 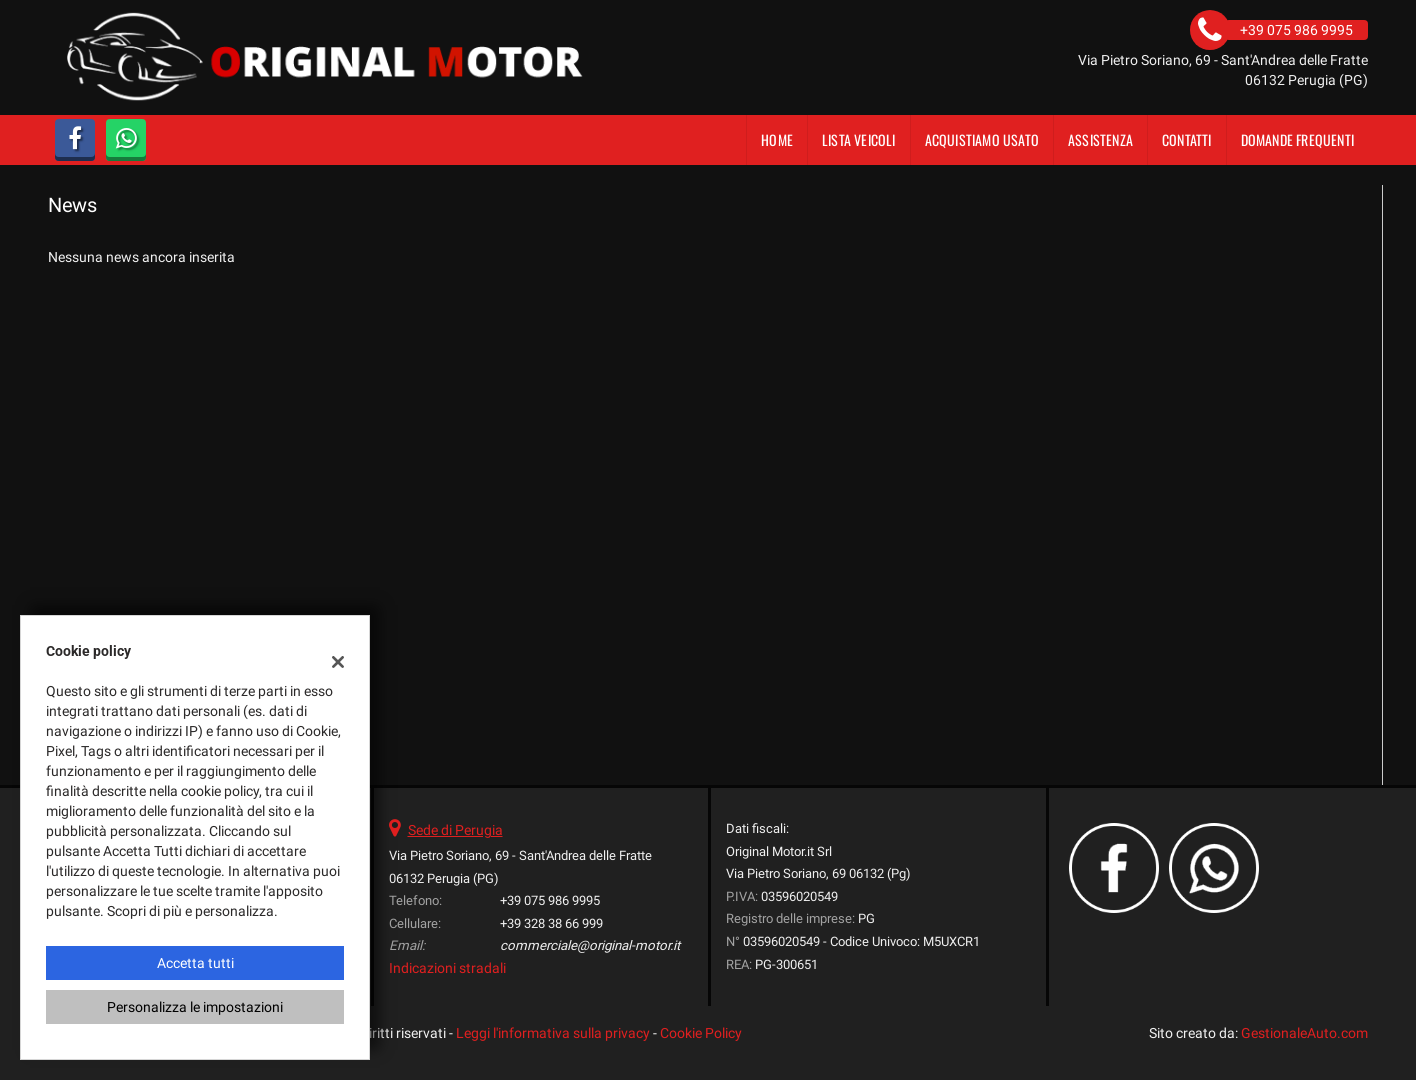 What do you see at coordinates (195, 963) in the screenshot?
I see `Accetta tutti` at bounding box center [195, 963].